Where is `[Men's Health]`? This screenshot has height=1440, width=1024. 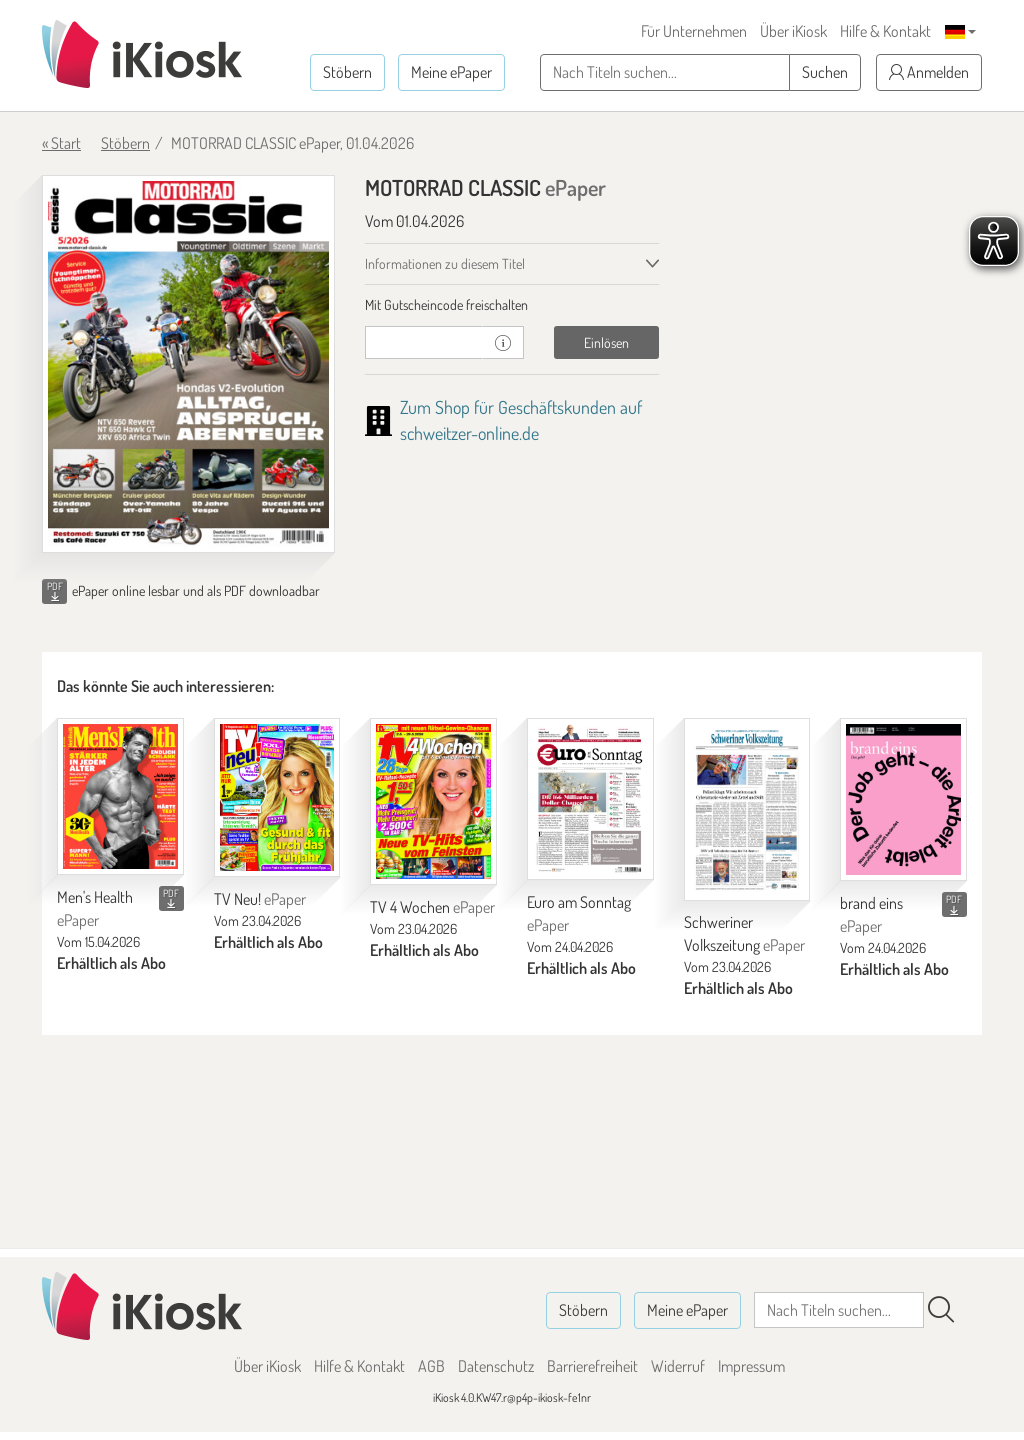
[Men's Health] is located at coordinates (120, 797).